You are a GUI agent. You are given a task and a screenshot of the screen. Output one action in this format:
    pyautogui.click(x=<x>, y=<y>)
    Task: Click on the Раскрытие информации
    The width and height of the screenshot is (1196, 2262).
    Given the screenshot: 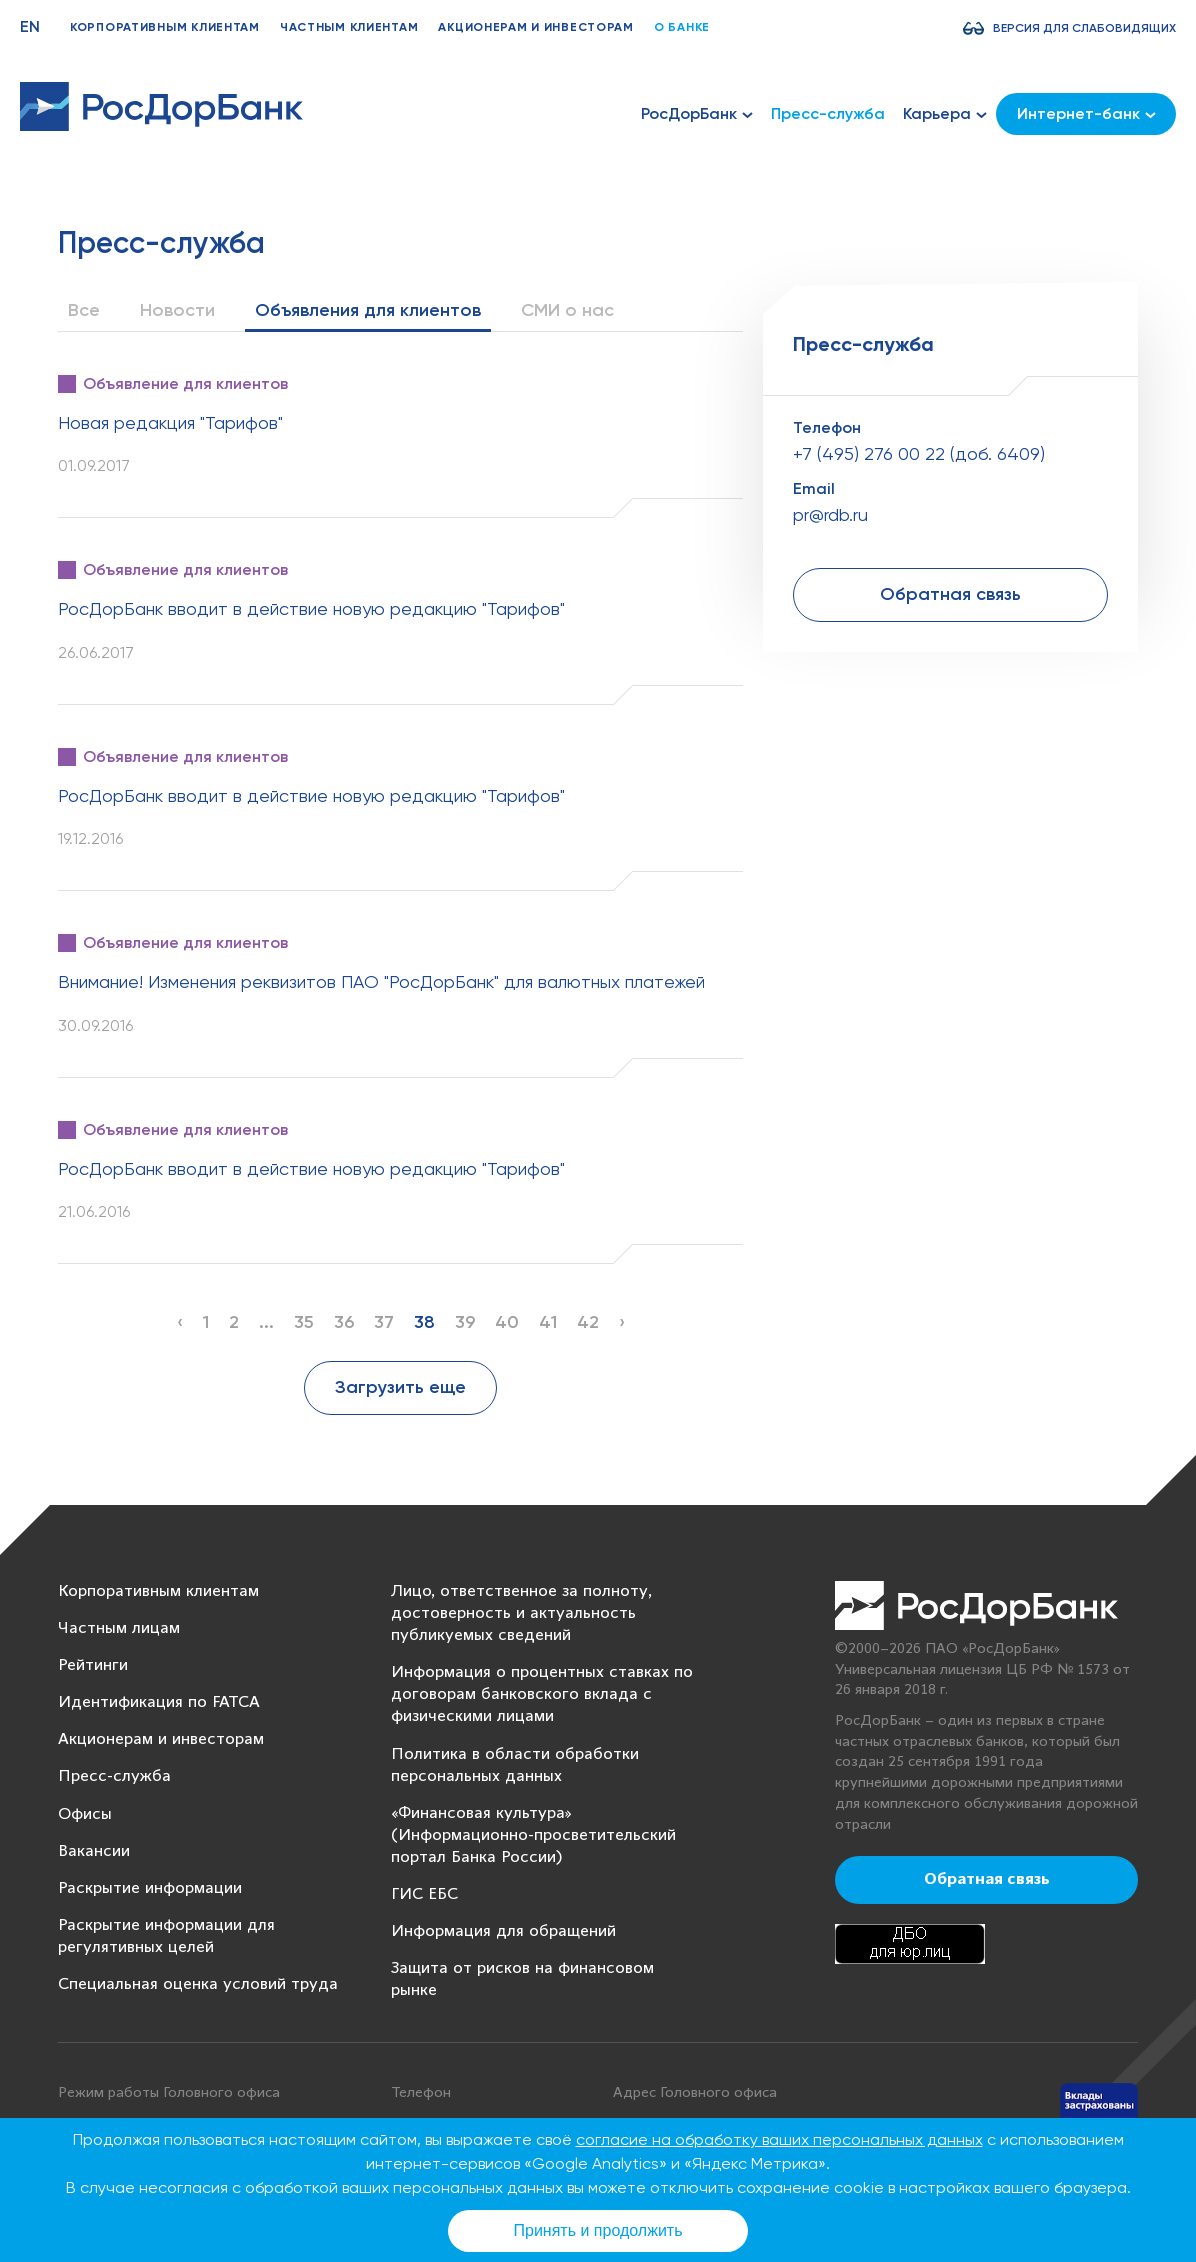 What is the action you would take?
    pyautogui.click(x=150, y=1888)
    